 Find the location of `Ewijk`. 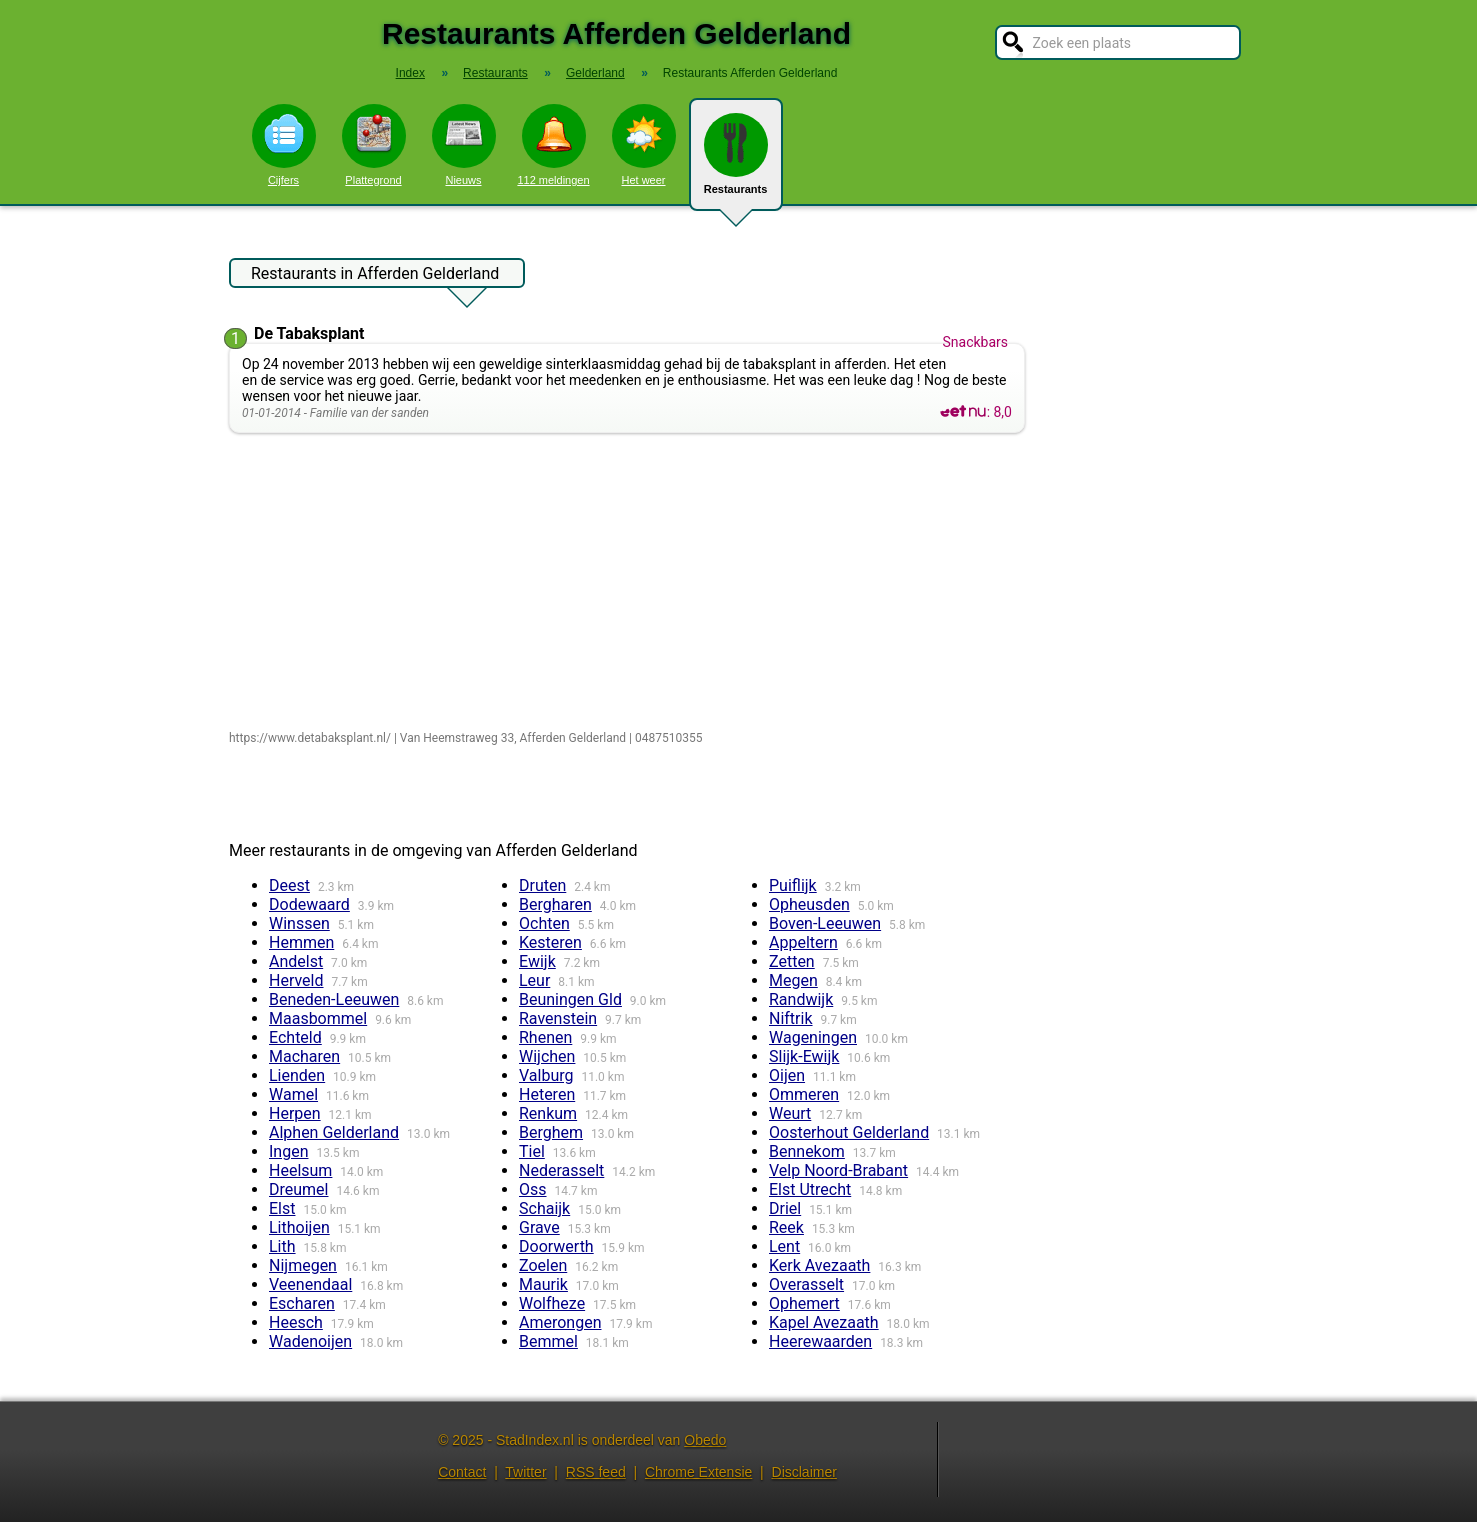

Ewijk is located at coordinates (537, 961).